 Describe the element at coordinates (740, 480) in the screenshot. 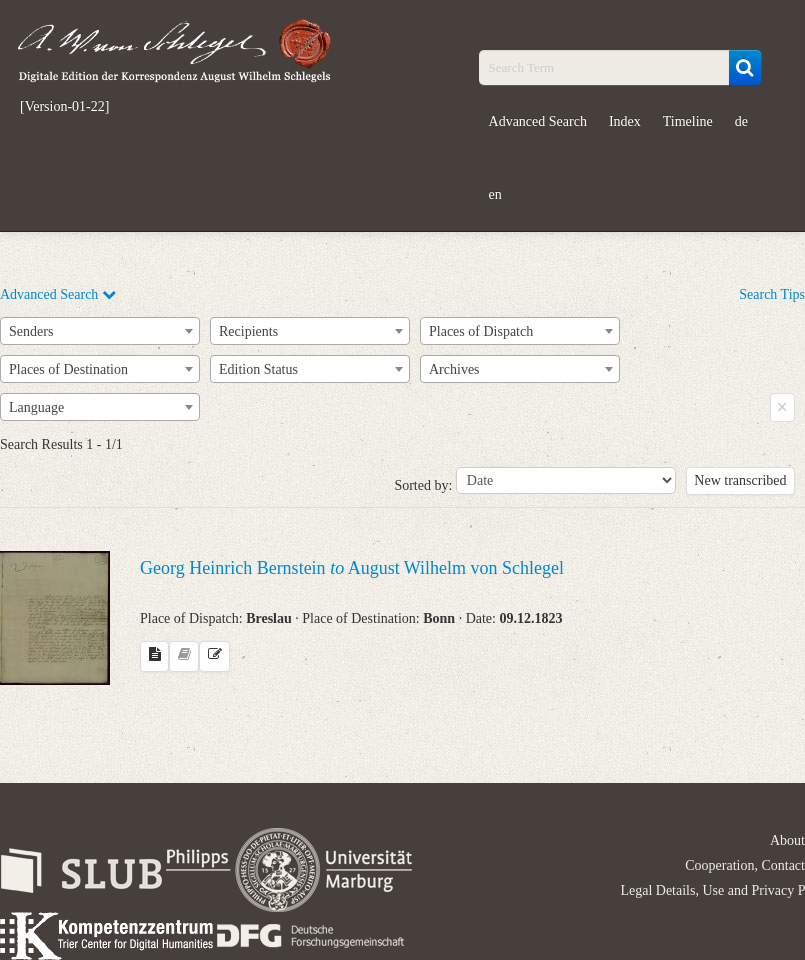

I see `New transcribed` at that location.